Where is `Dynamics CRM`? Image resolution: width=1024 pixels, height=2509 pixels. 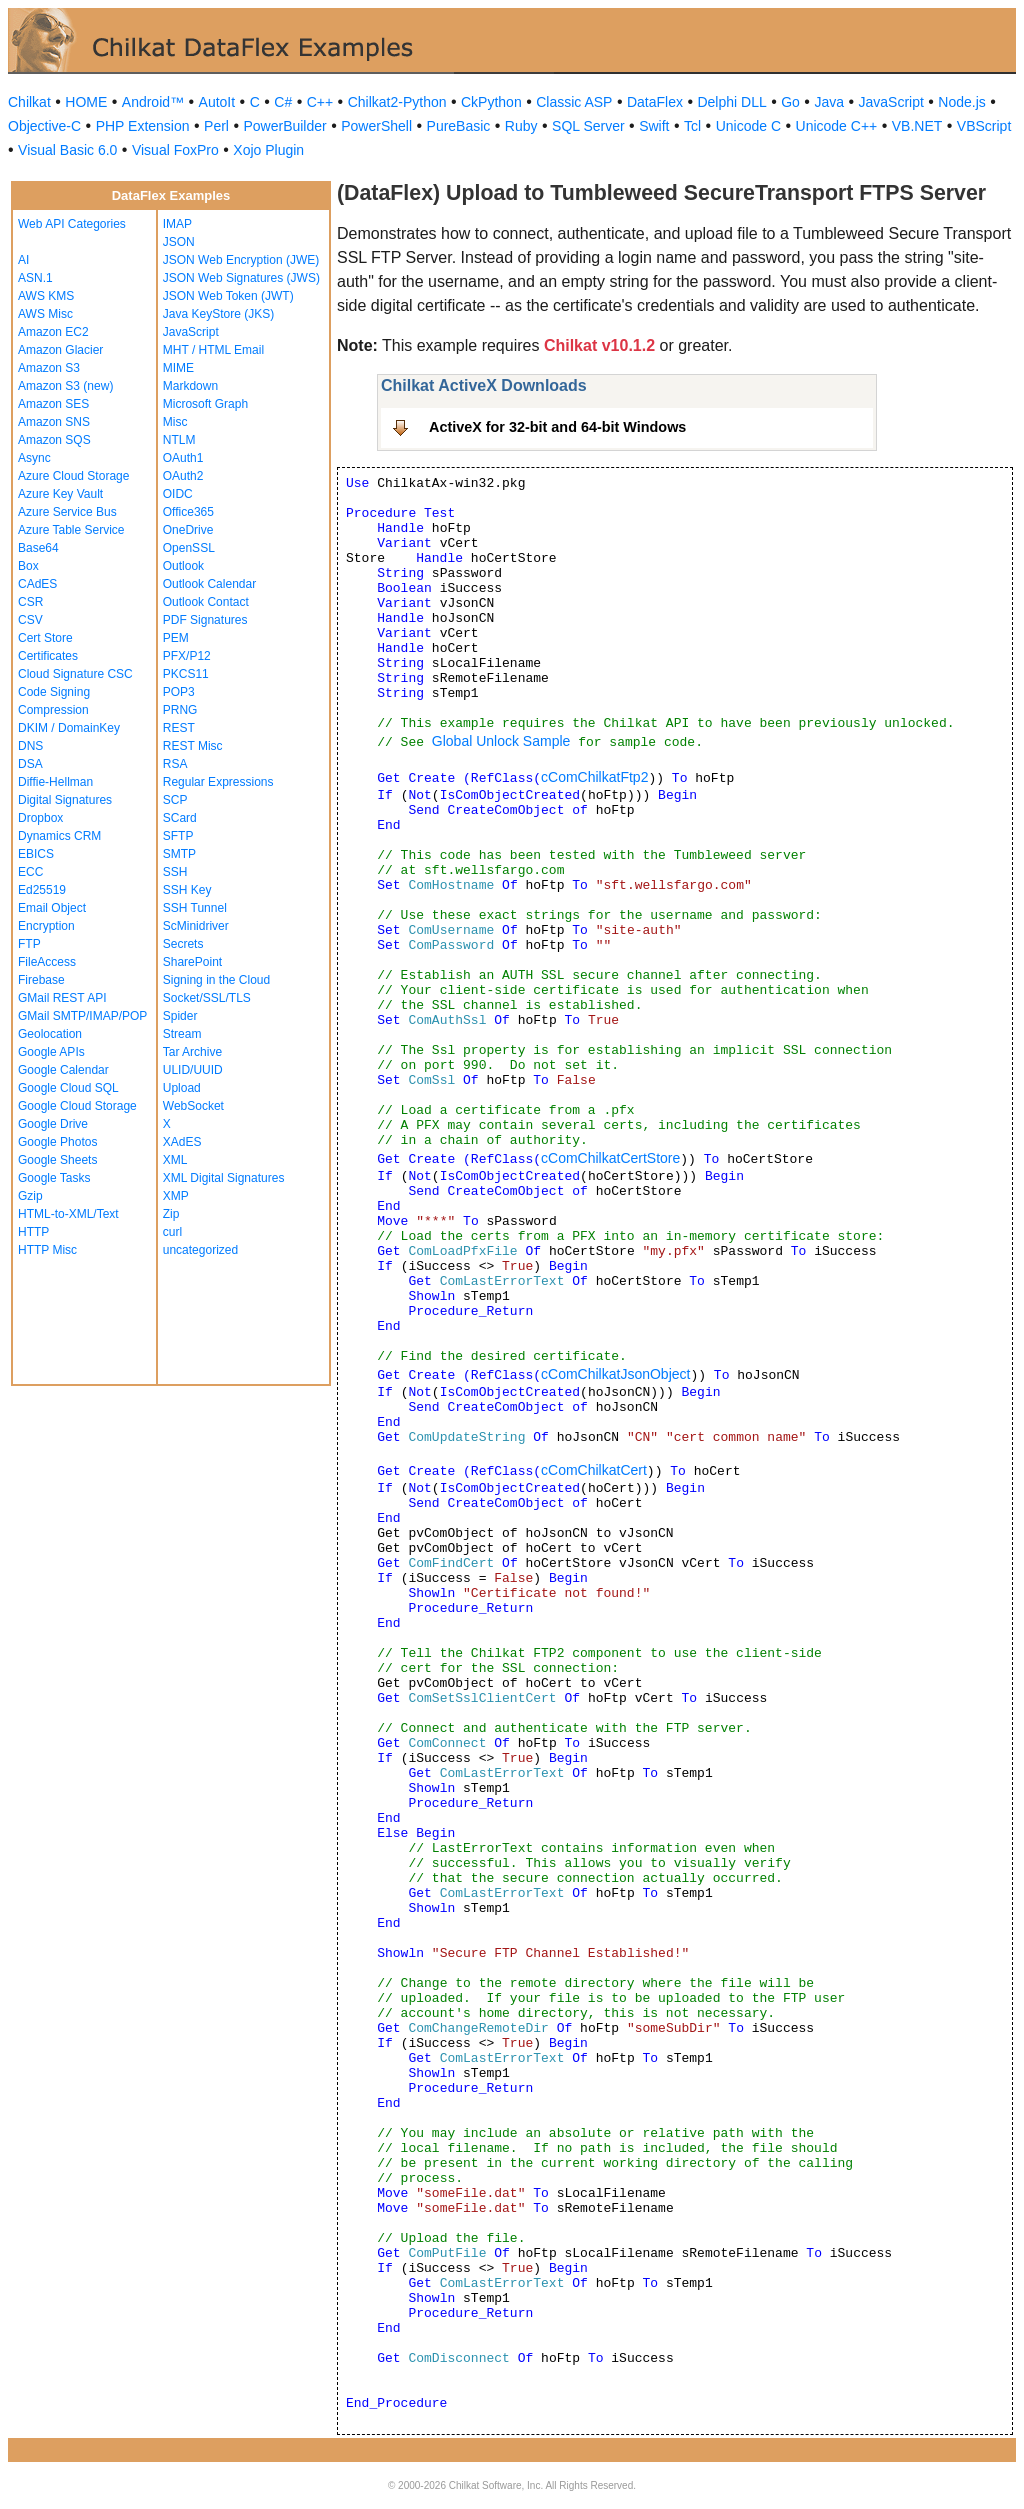
Dynamics CRM is located at coordinates (59, 836).